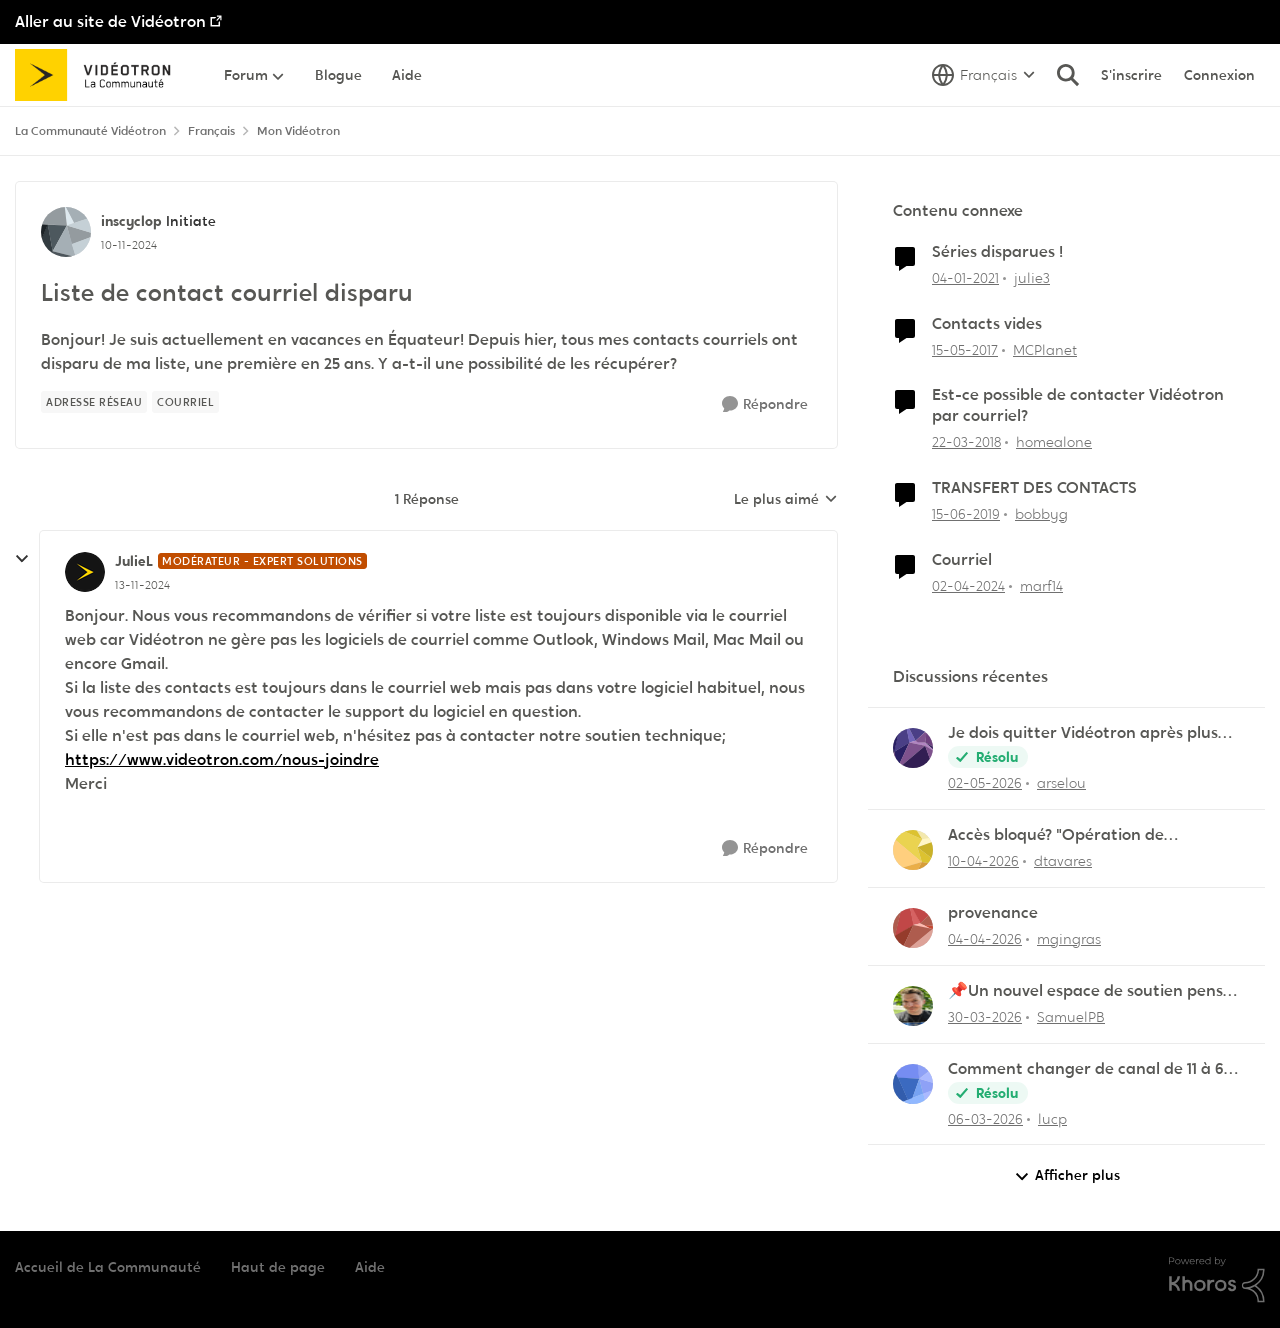  Describe the element at coordinates (1032, 278) in the screenshot. I see `julie3 [Voir le profil : julie3, Rang: Initiate]` at that location.